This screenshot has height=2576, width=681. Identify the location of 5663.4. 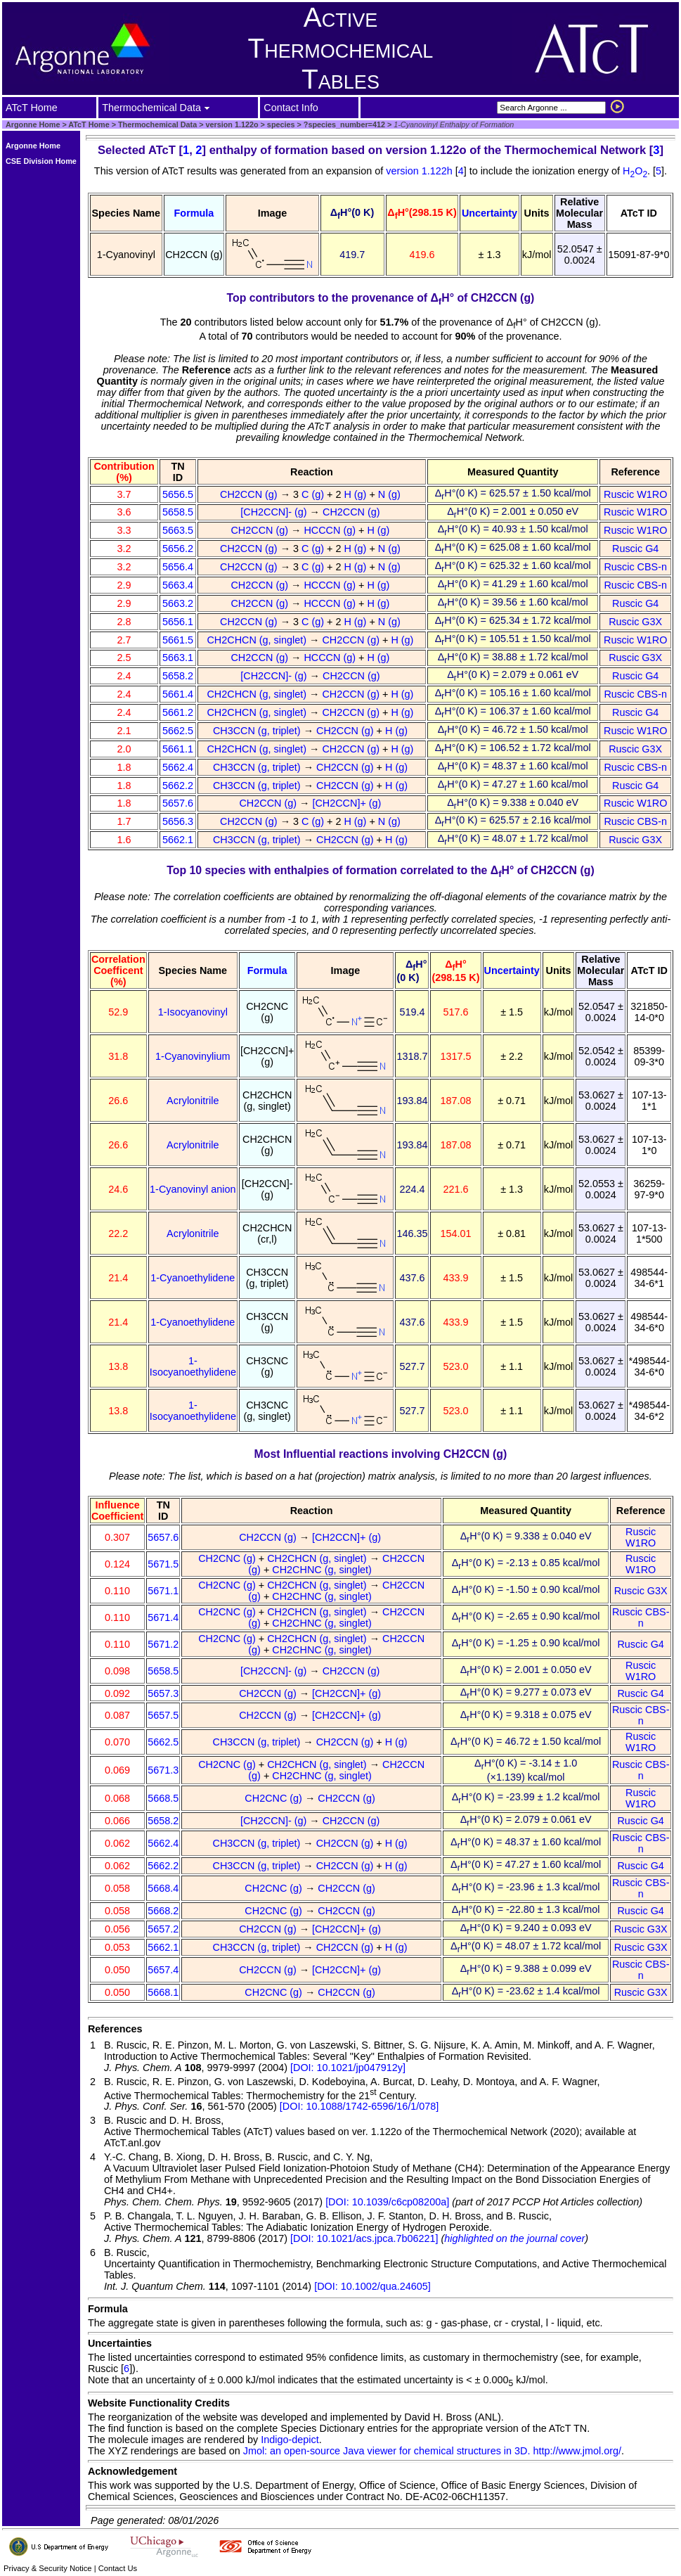
(177, 585).